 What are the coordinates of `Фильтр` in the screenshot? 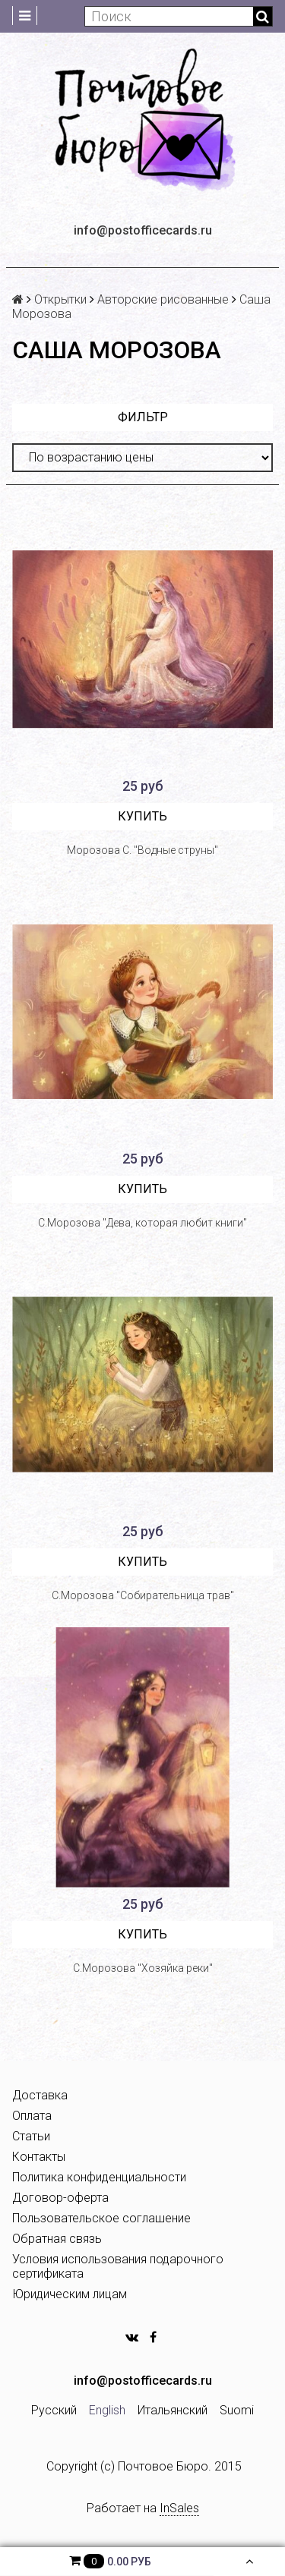 It's located at (143, 417).